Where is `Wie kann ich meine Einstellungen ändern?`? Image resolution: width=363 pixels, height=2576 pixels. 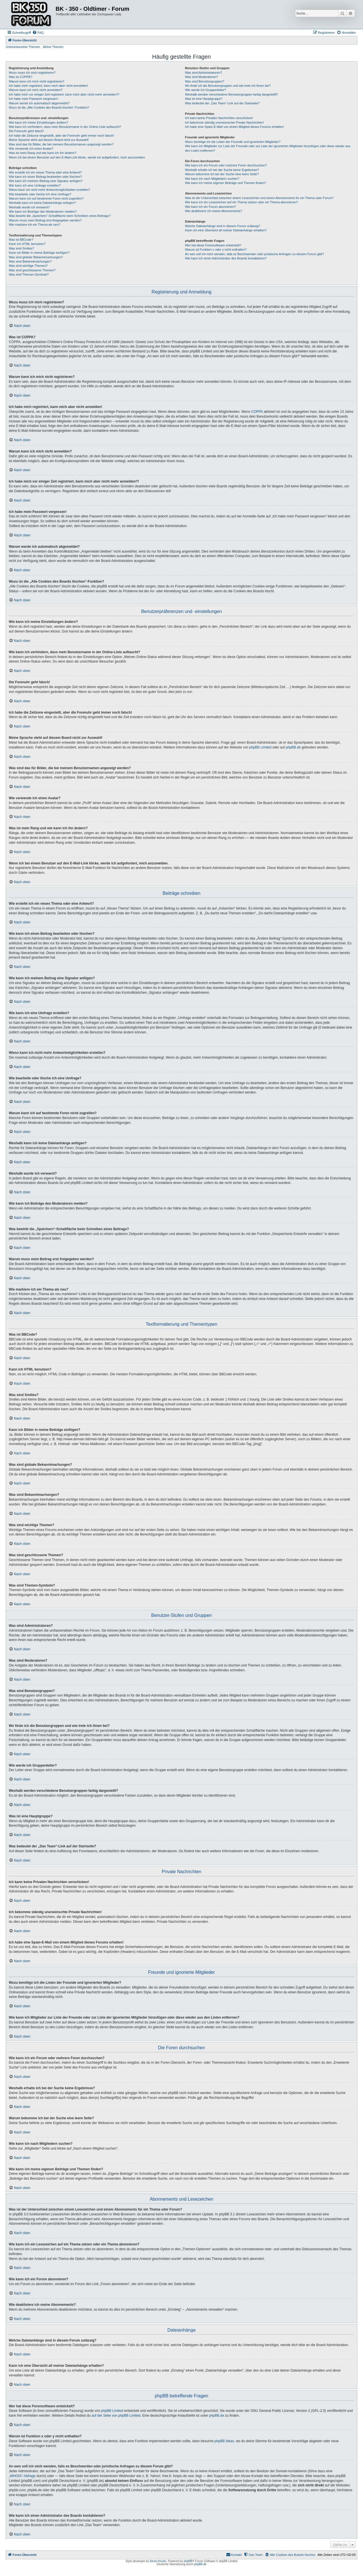 Wie kann ich meine Einstellungen ändern? is located at coordinates (38, 122).